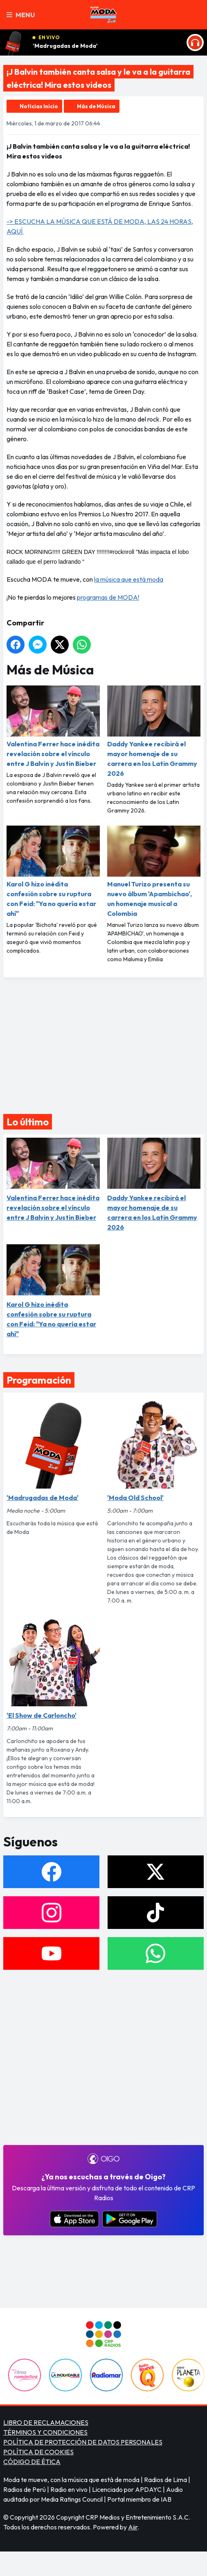 This screenshot has width=207, height=2576. What do you see at coordinates (38, 2452) in the screenshot?
I see `POLÍTICA DE COOKIES` at bounding box center [38, 2452].